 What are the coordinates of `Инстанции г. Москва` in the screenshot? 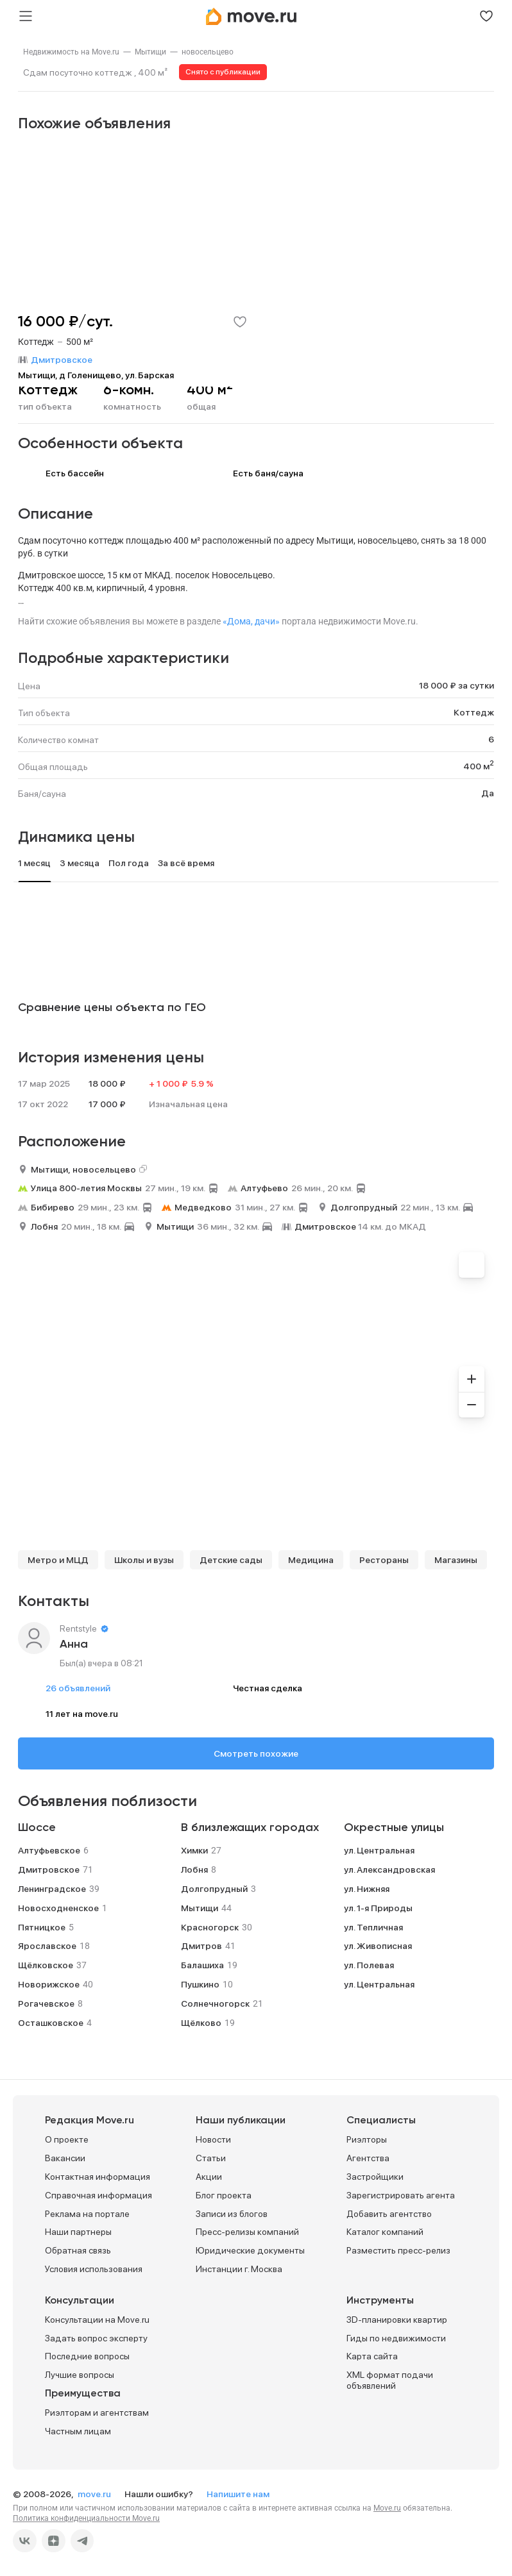 It's located at (239, 2269).